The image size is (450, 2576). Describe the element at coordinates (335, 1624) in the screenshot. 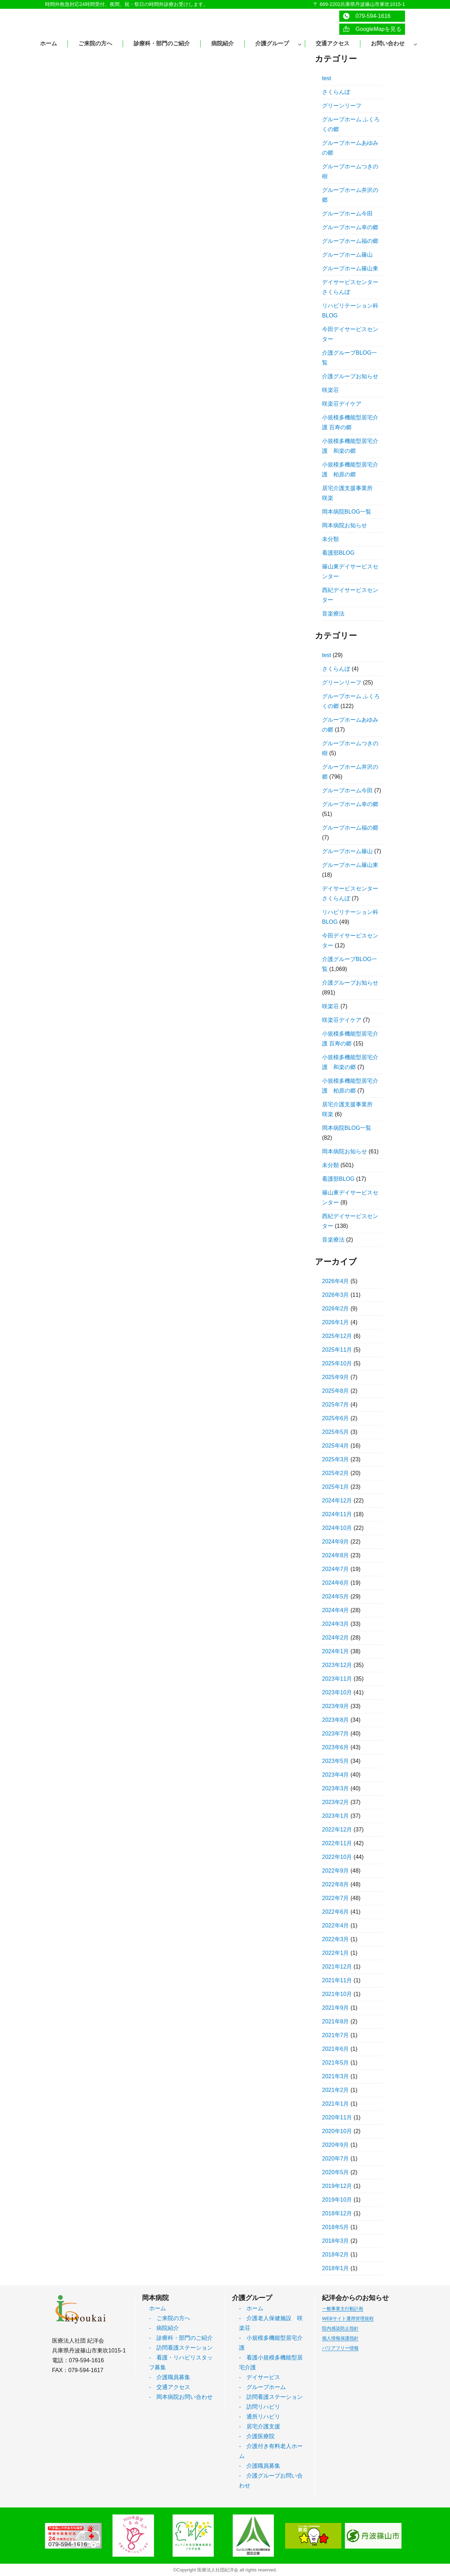

I see `2024年3月` at that location.